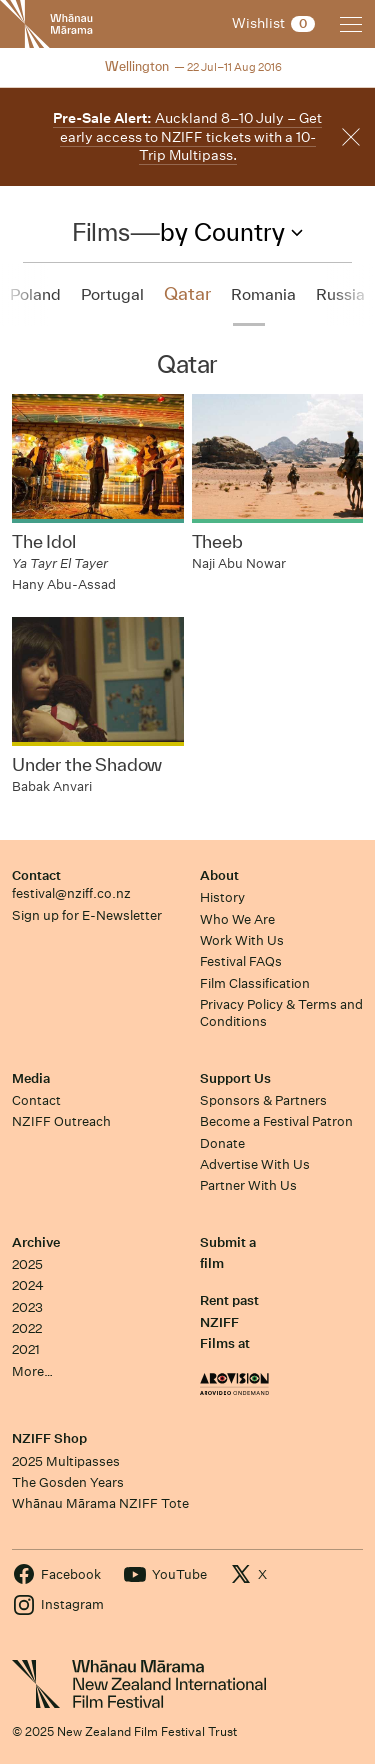 The width and height of the screenshot is (375, 1764). Describe the element at coordinates (26, 1349) in the screenshot. I see `2021` at that location.